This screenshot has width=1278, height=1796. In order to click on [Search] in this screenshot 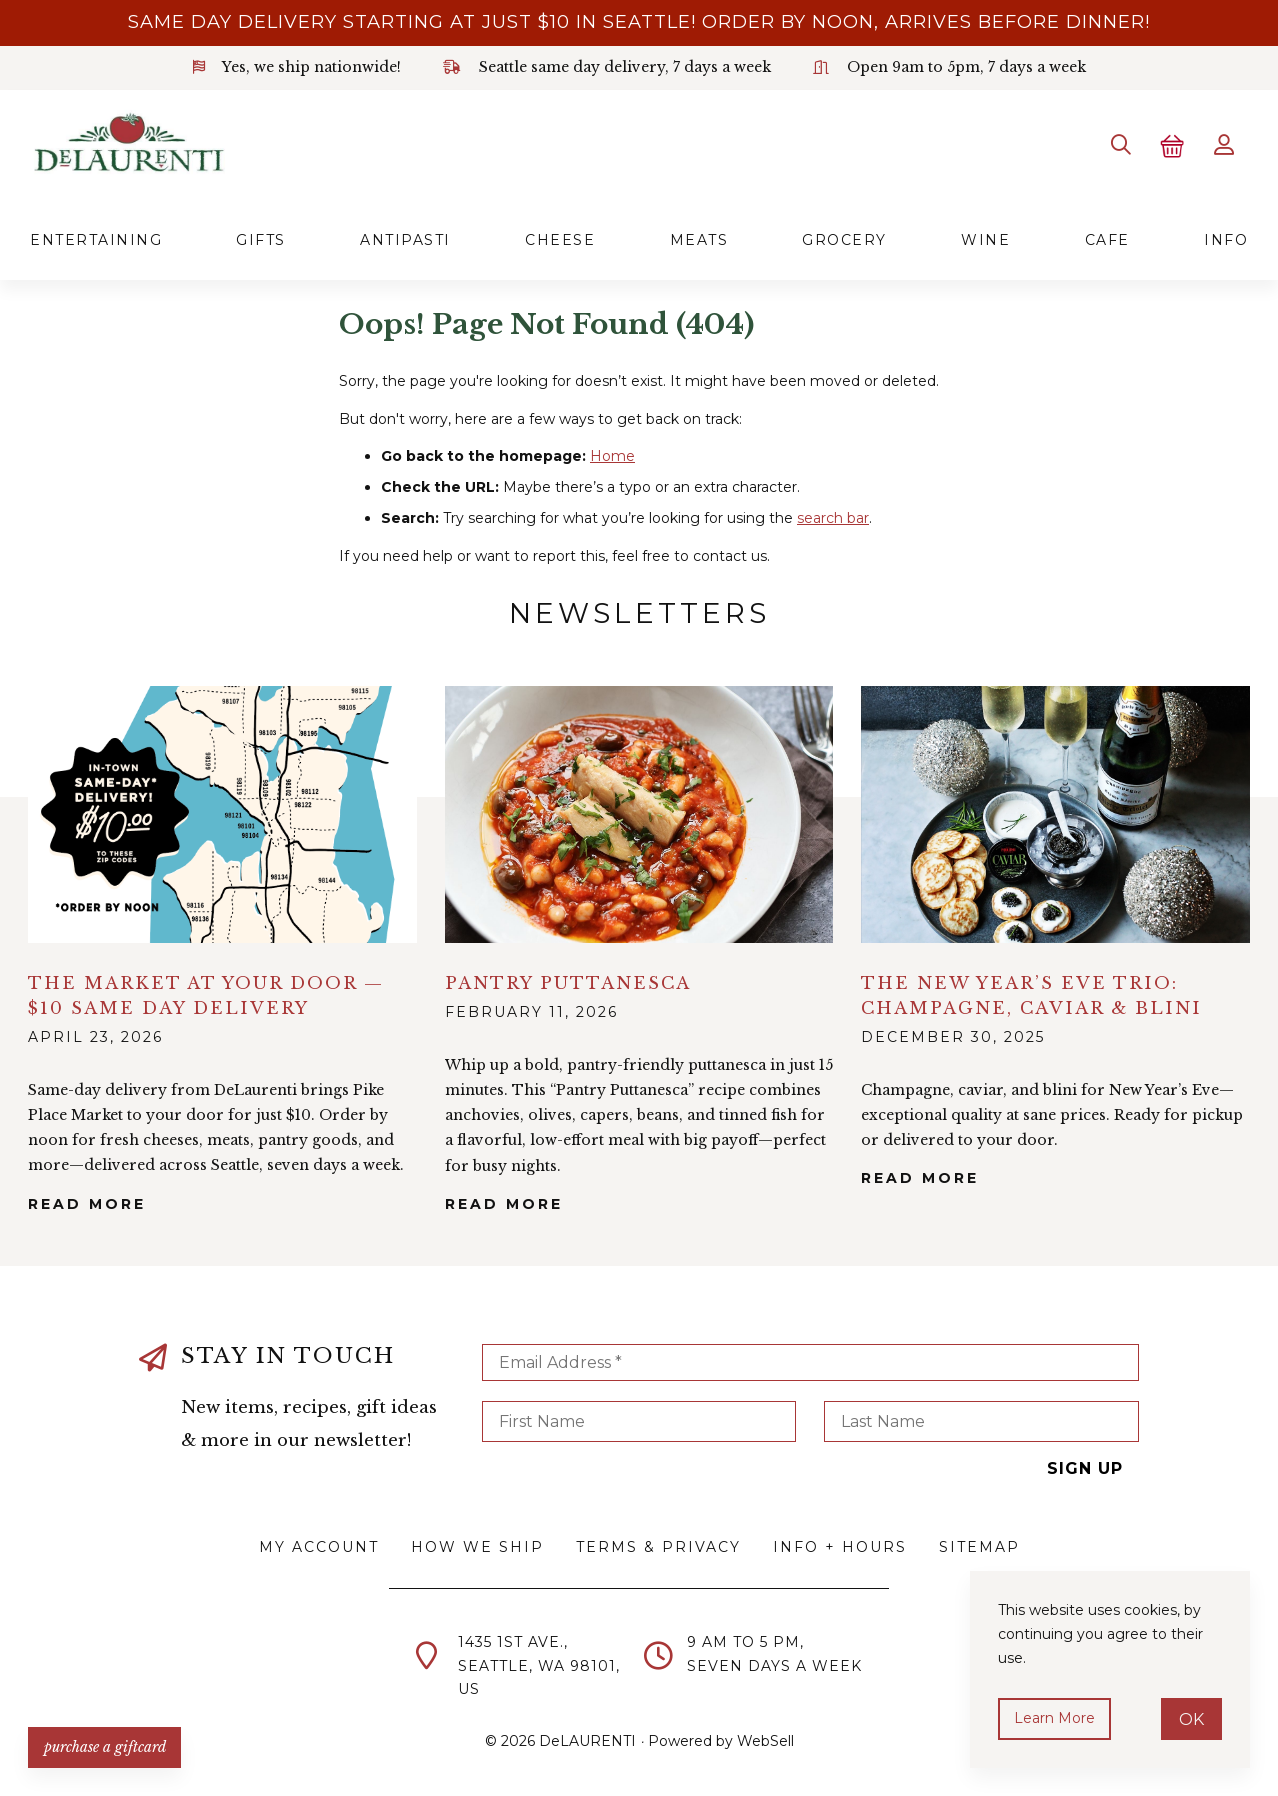, I will do `click(1120, 145)`.